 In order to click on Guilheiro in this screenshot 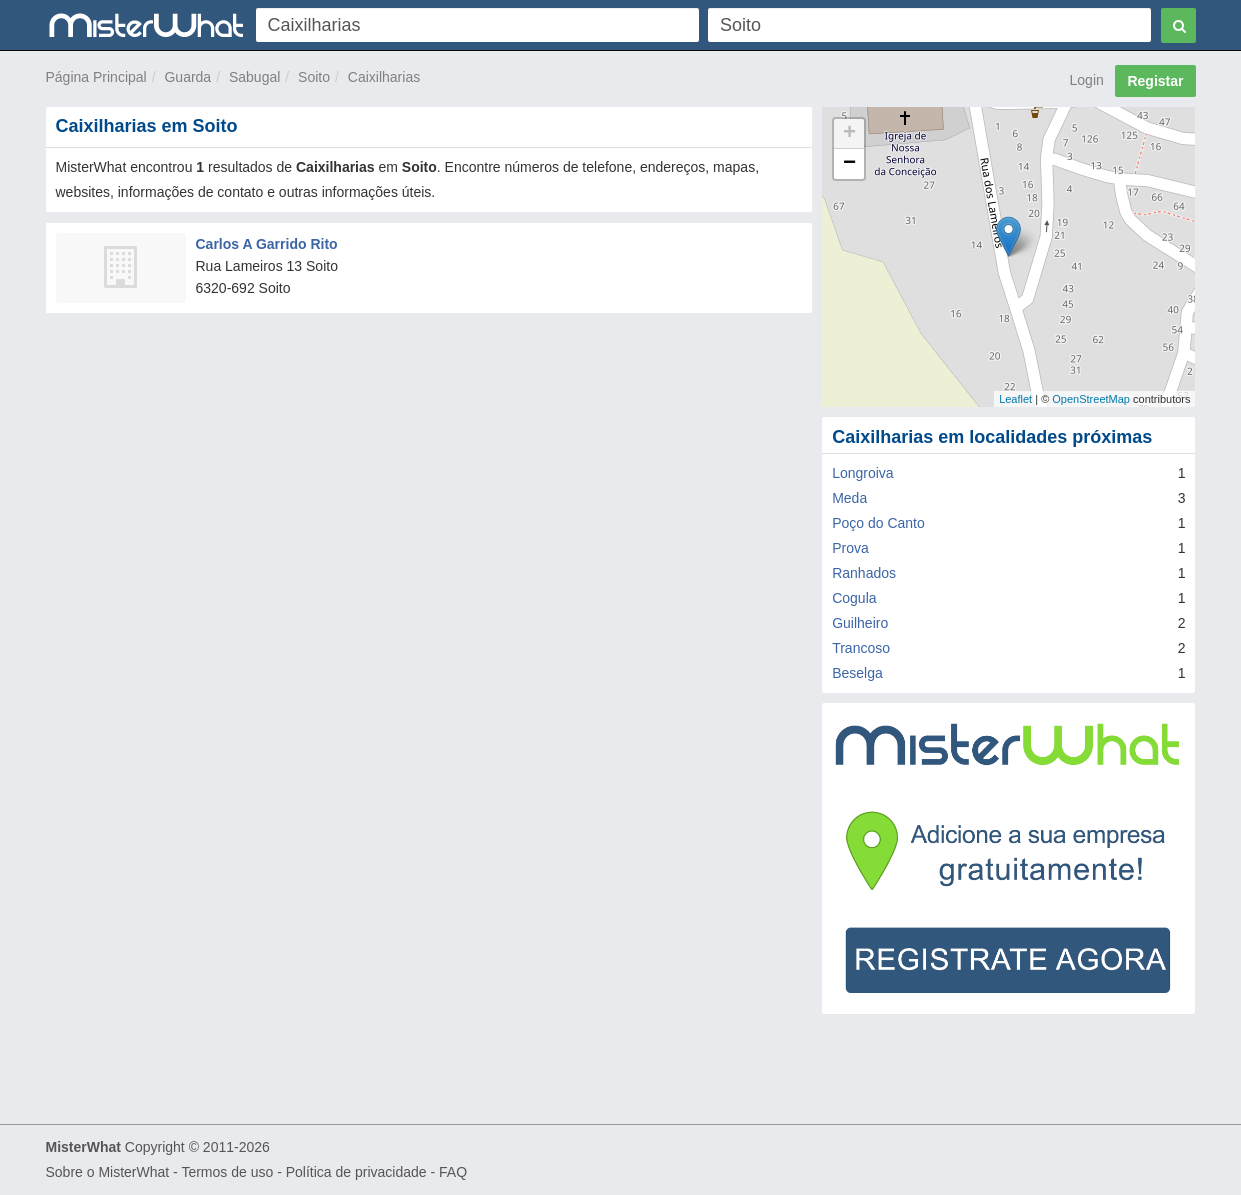, I will do `click(860, 623)`.